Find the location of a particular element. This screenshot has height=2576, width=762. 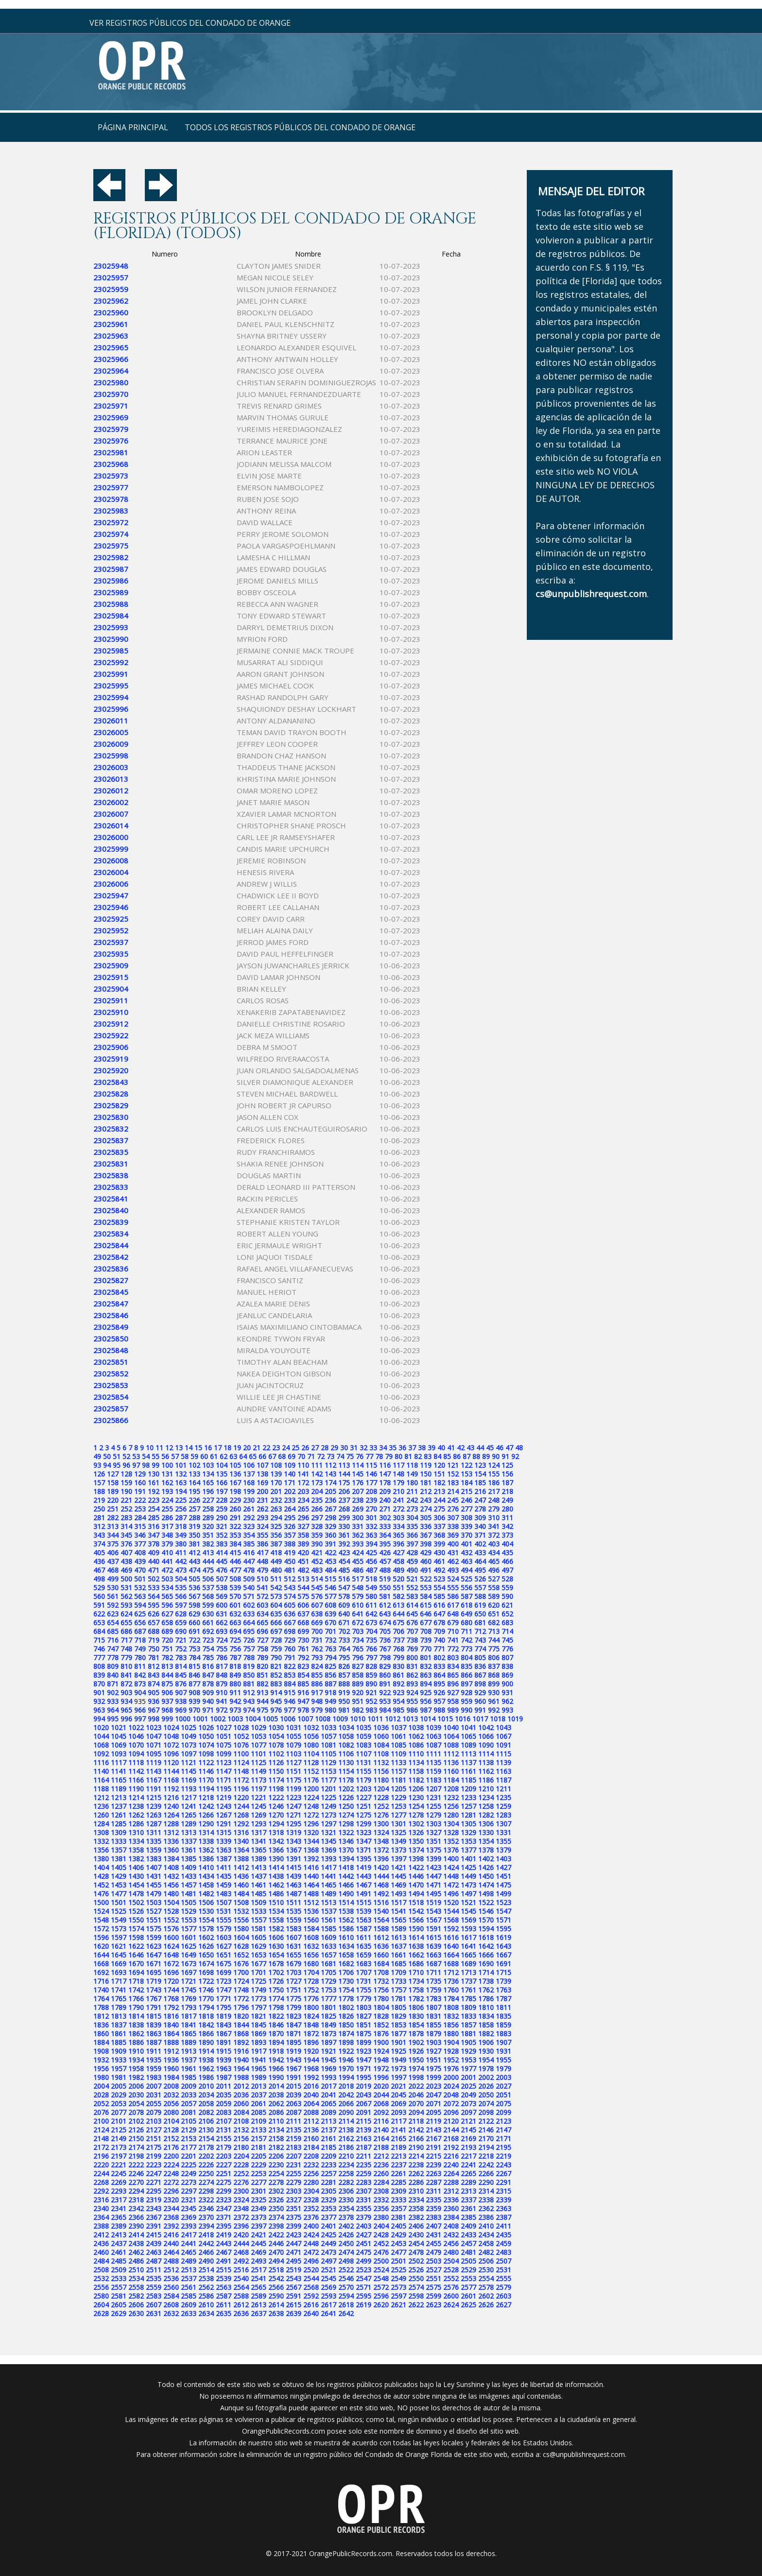

1381 is located at coordinates (118, 1858).